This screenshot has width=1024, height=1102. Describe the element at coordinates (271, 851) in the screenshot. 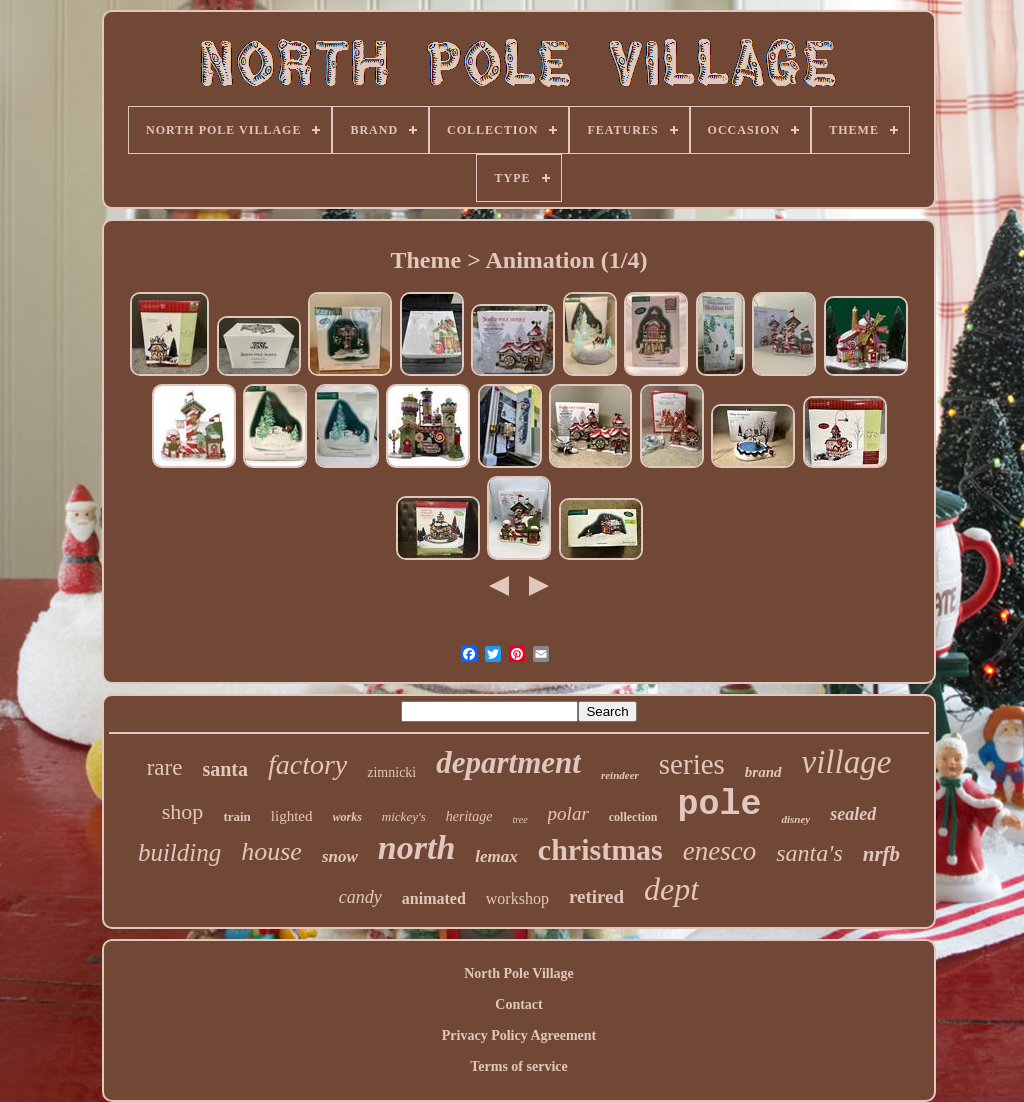

I see `house` at that location.